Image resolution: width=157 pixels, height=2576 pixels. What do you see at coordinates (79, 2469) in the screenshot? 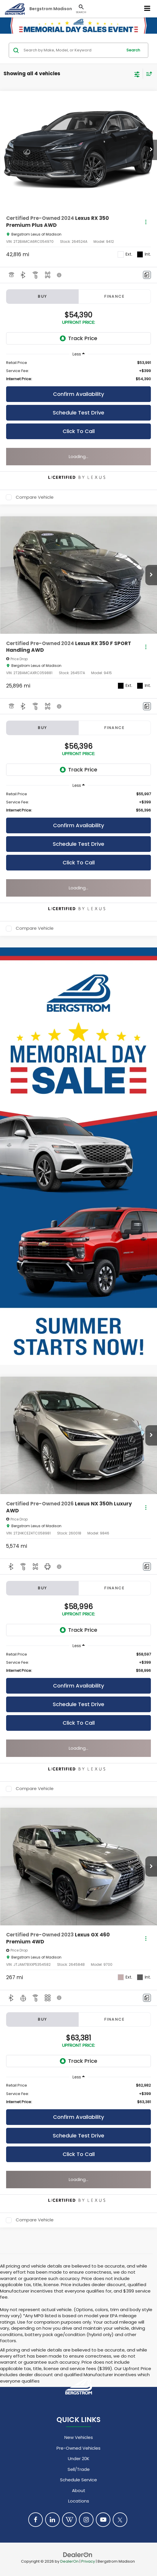
I see `Sell/Trade` at bounding box center [79, 2469].